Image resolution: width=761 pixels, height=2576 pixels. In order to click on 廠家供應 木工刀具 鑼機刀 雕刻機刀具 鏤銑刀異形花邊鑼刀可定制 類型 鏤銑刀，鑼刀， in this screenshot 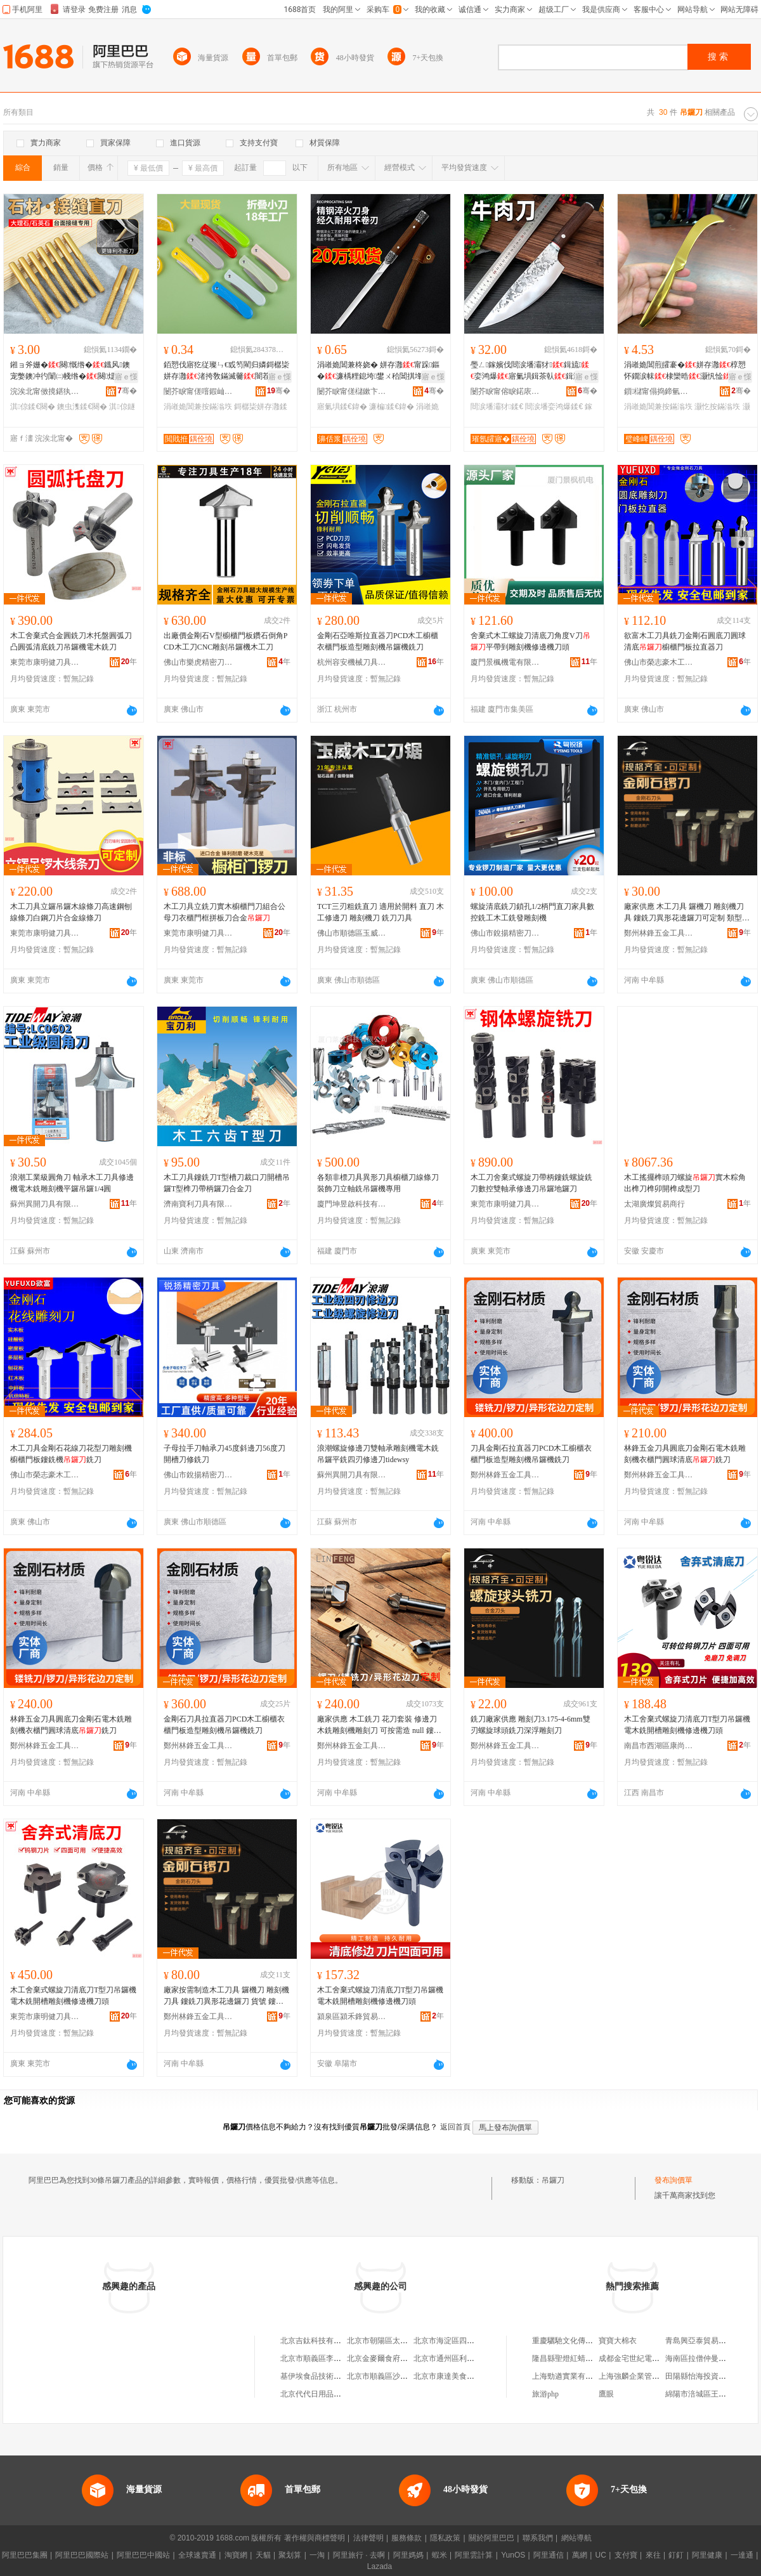, I will do `click(684, 913)`.